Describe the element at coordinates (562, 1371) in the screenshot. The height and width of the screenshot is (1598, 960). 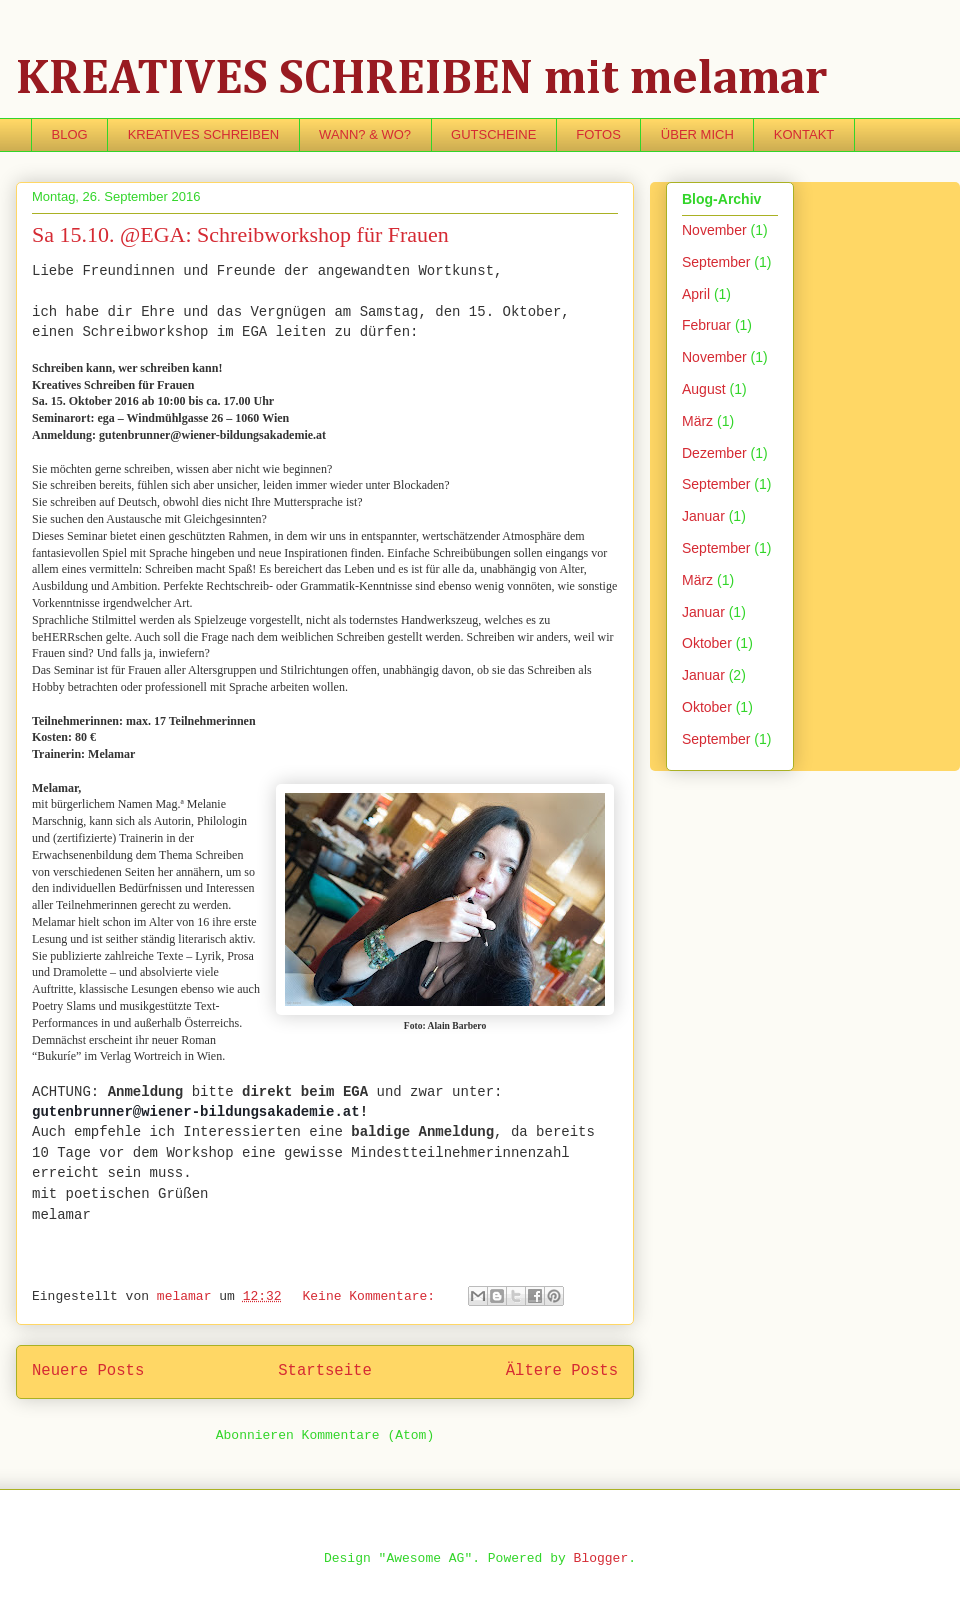
I see `Ältere Posts` at that location.